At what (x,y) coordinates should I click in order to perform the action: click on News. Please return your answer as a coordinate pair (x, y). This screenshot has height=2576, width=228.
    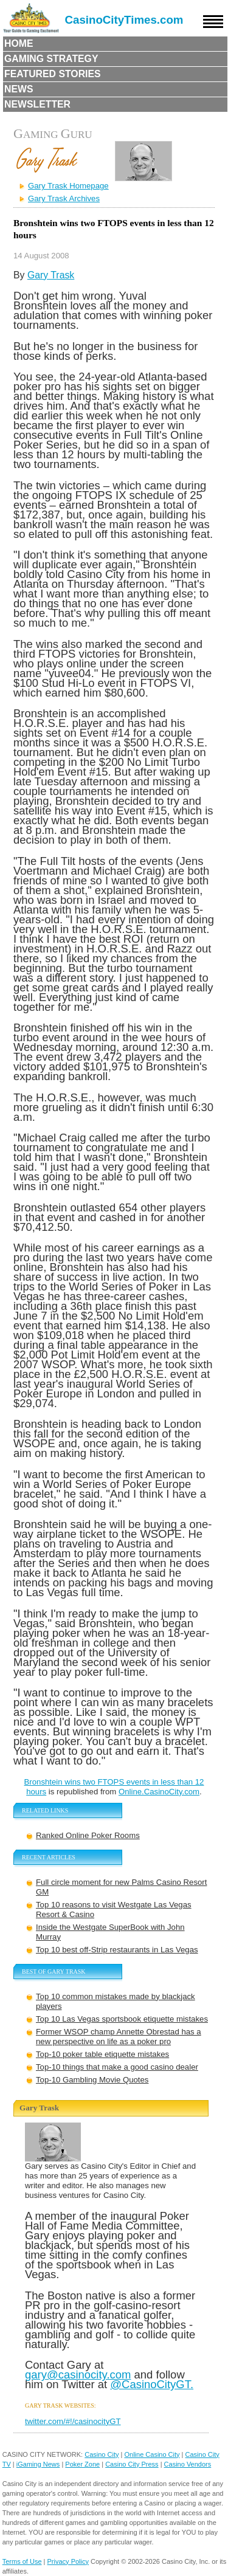
    Looking at the image, I should click on (18, 89).